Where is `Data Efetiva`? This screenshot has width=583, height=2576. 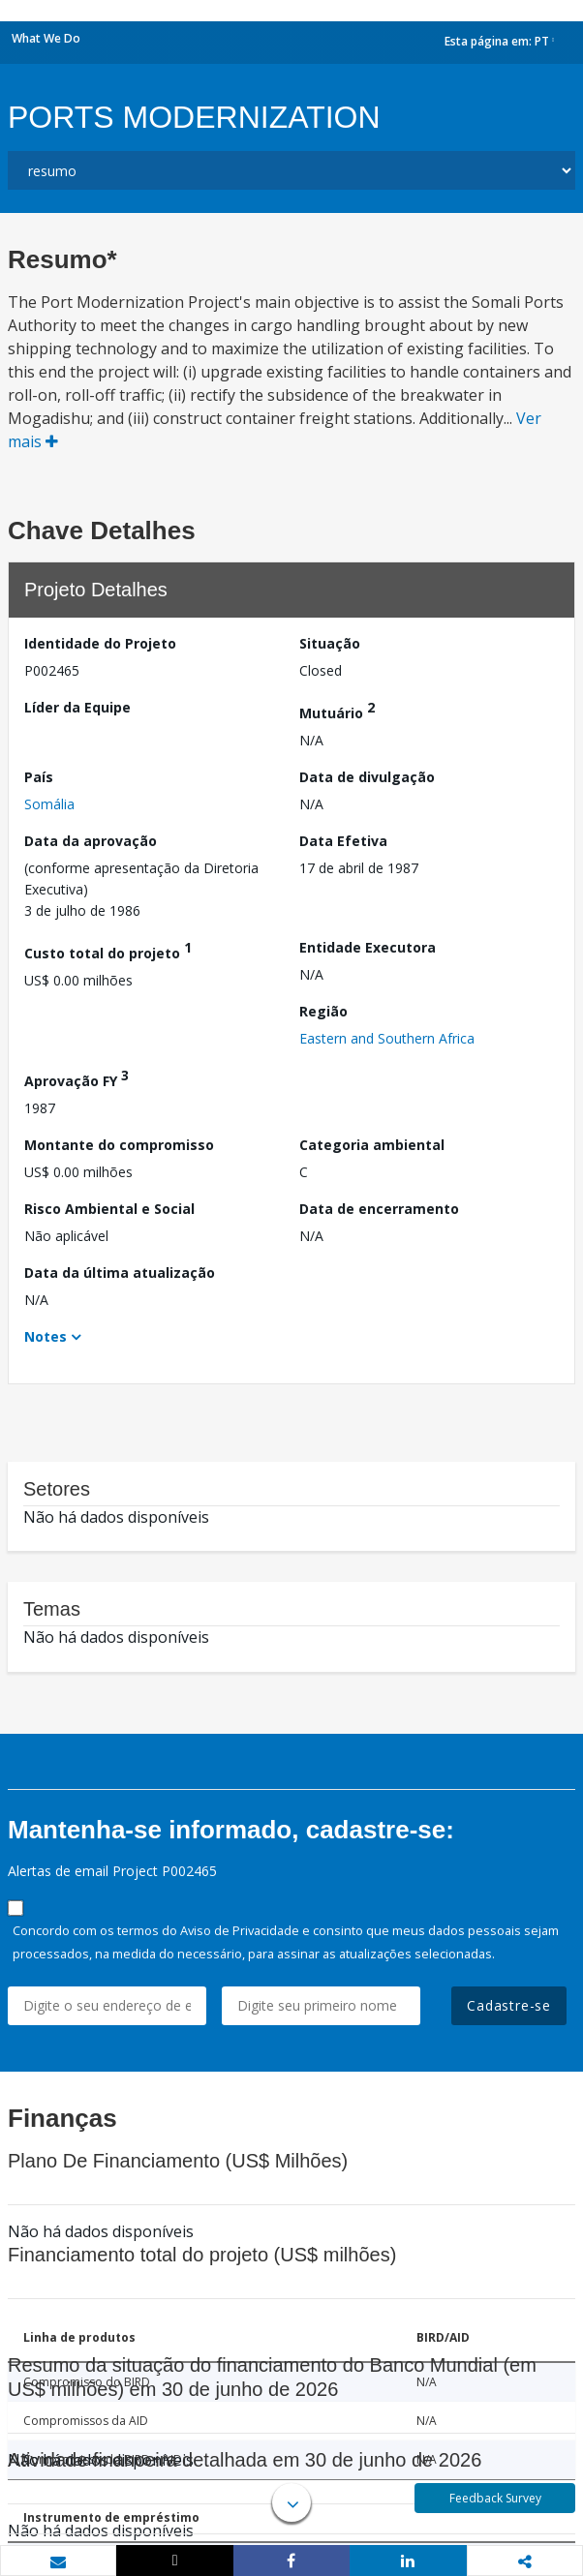
Data Efetiva is located at coordinates (343, 841).